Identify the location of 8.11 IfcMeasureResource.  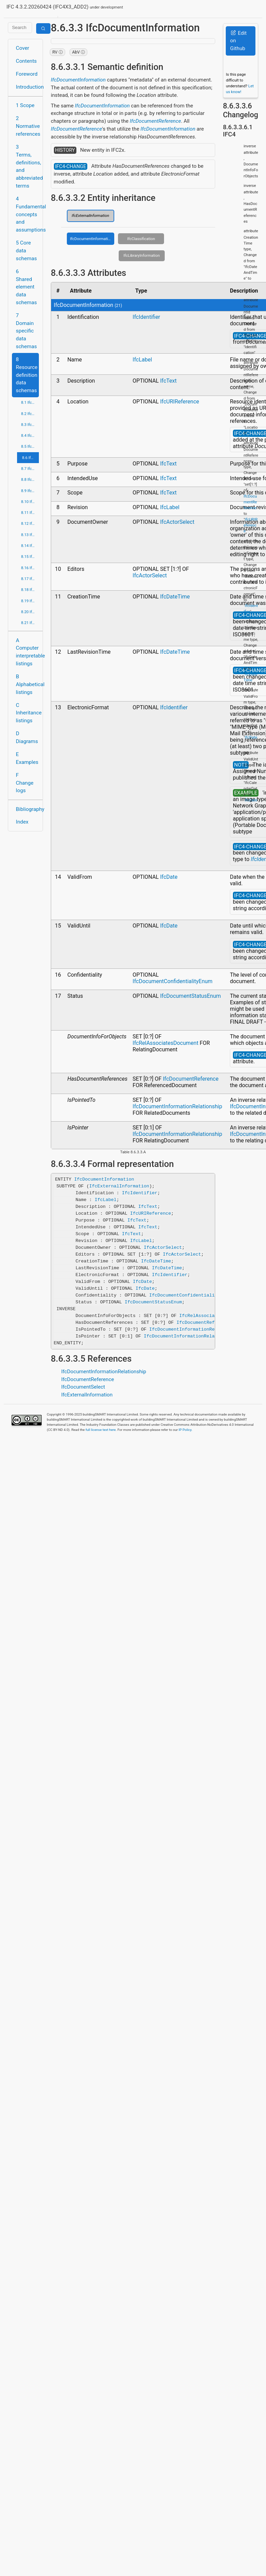
(30, 512).